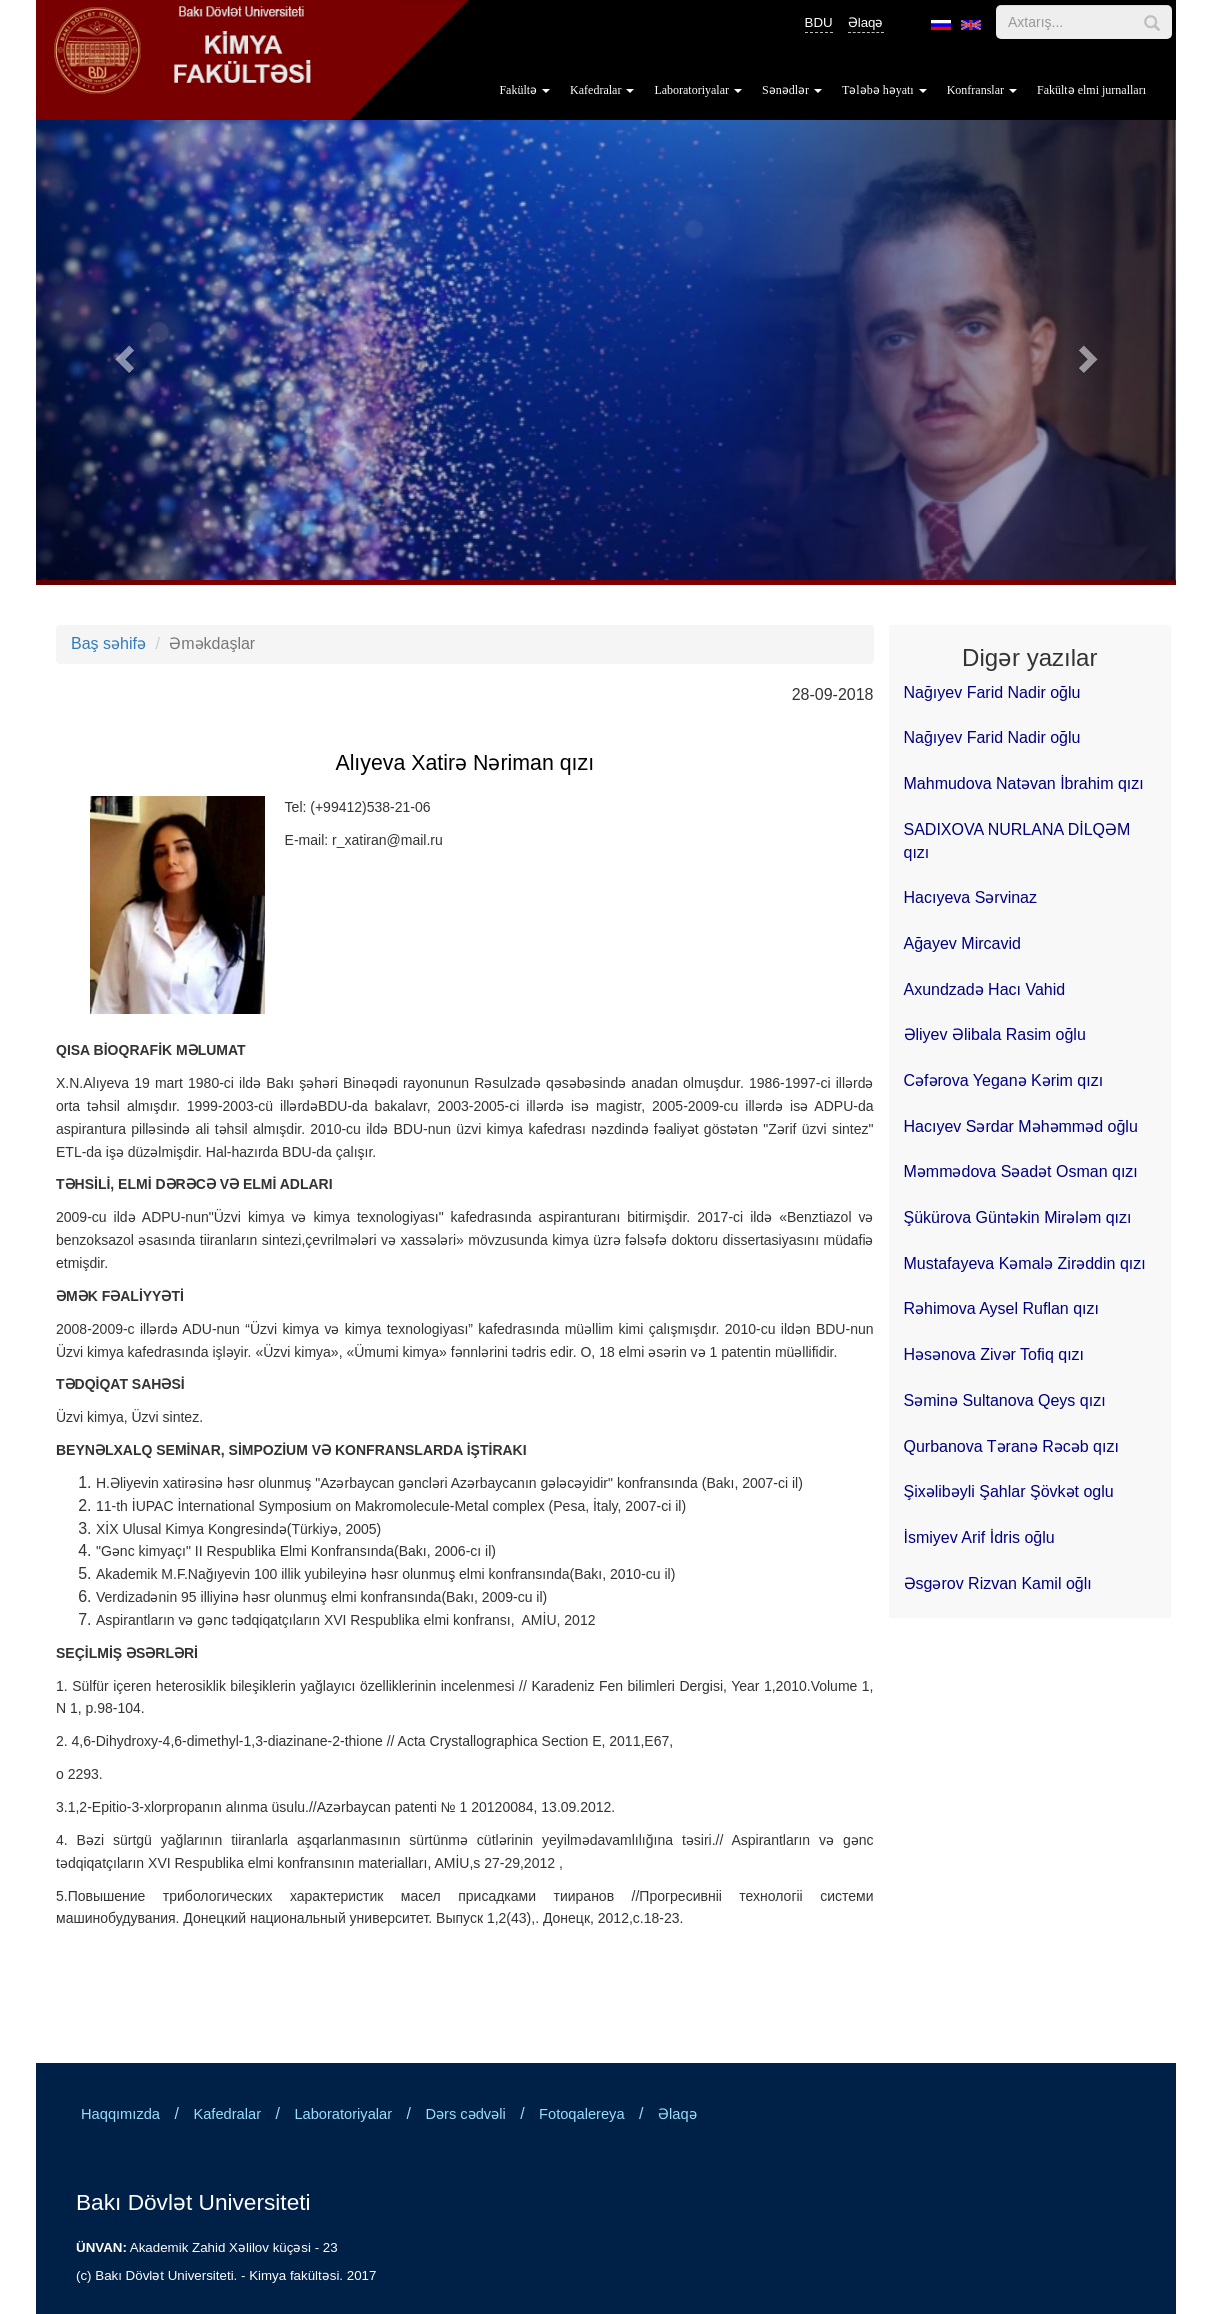  What do you see at coordinates (982, 90) in the screenshot?
I see `Konfranslar` at bounding box center [982, 90].